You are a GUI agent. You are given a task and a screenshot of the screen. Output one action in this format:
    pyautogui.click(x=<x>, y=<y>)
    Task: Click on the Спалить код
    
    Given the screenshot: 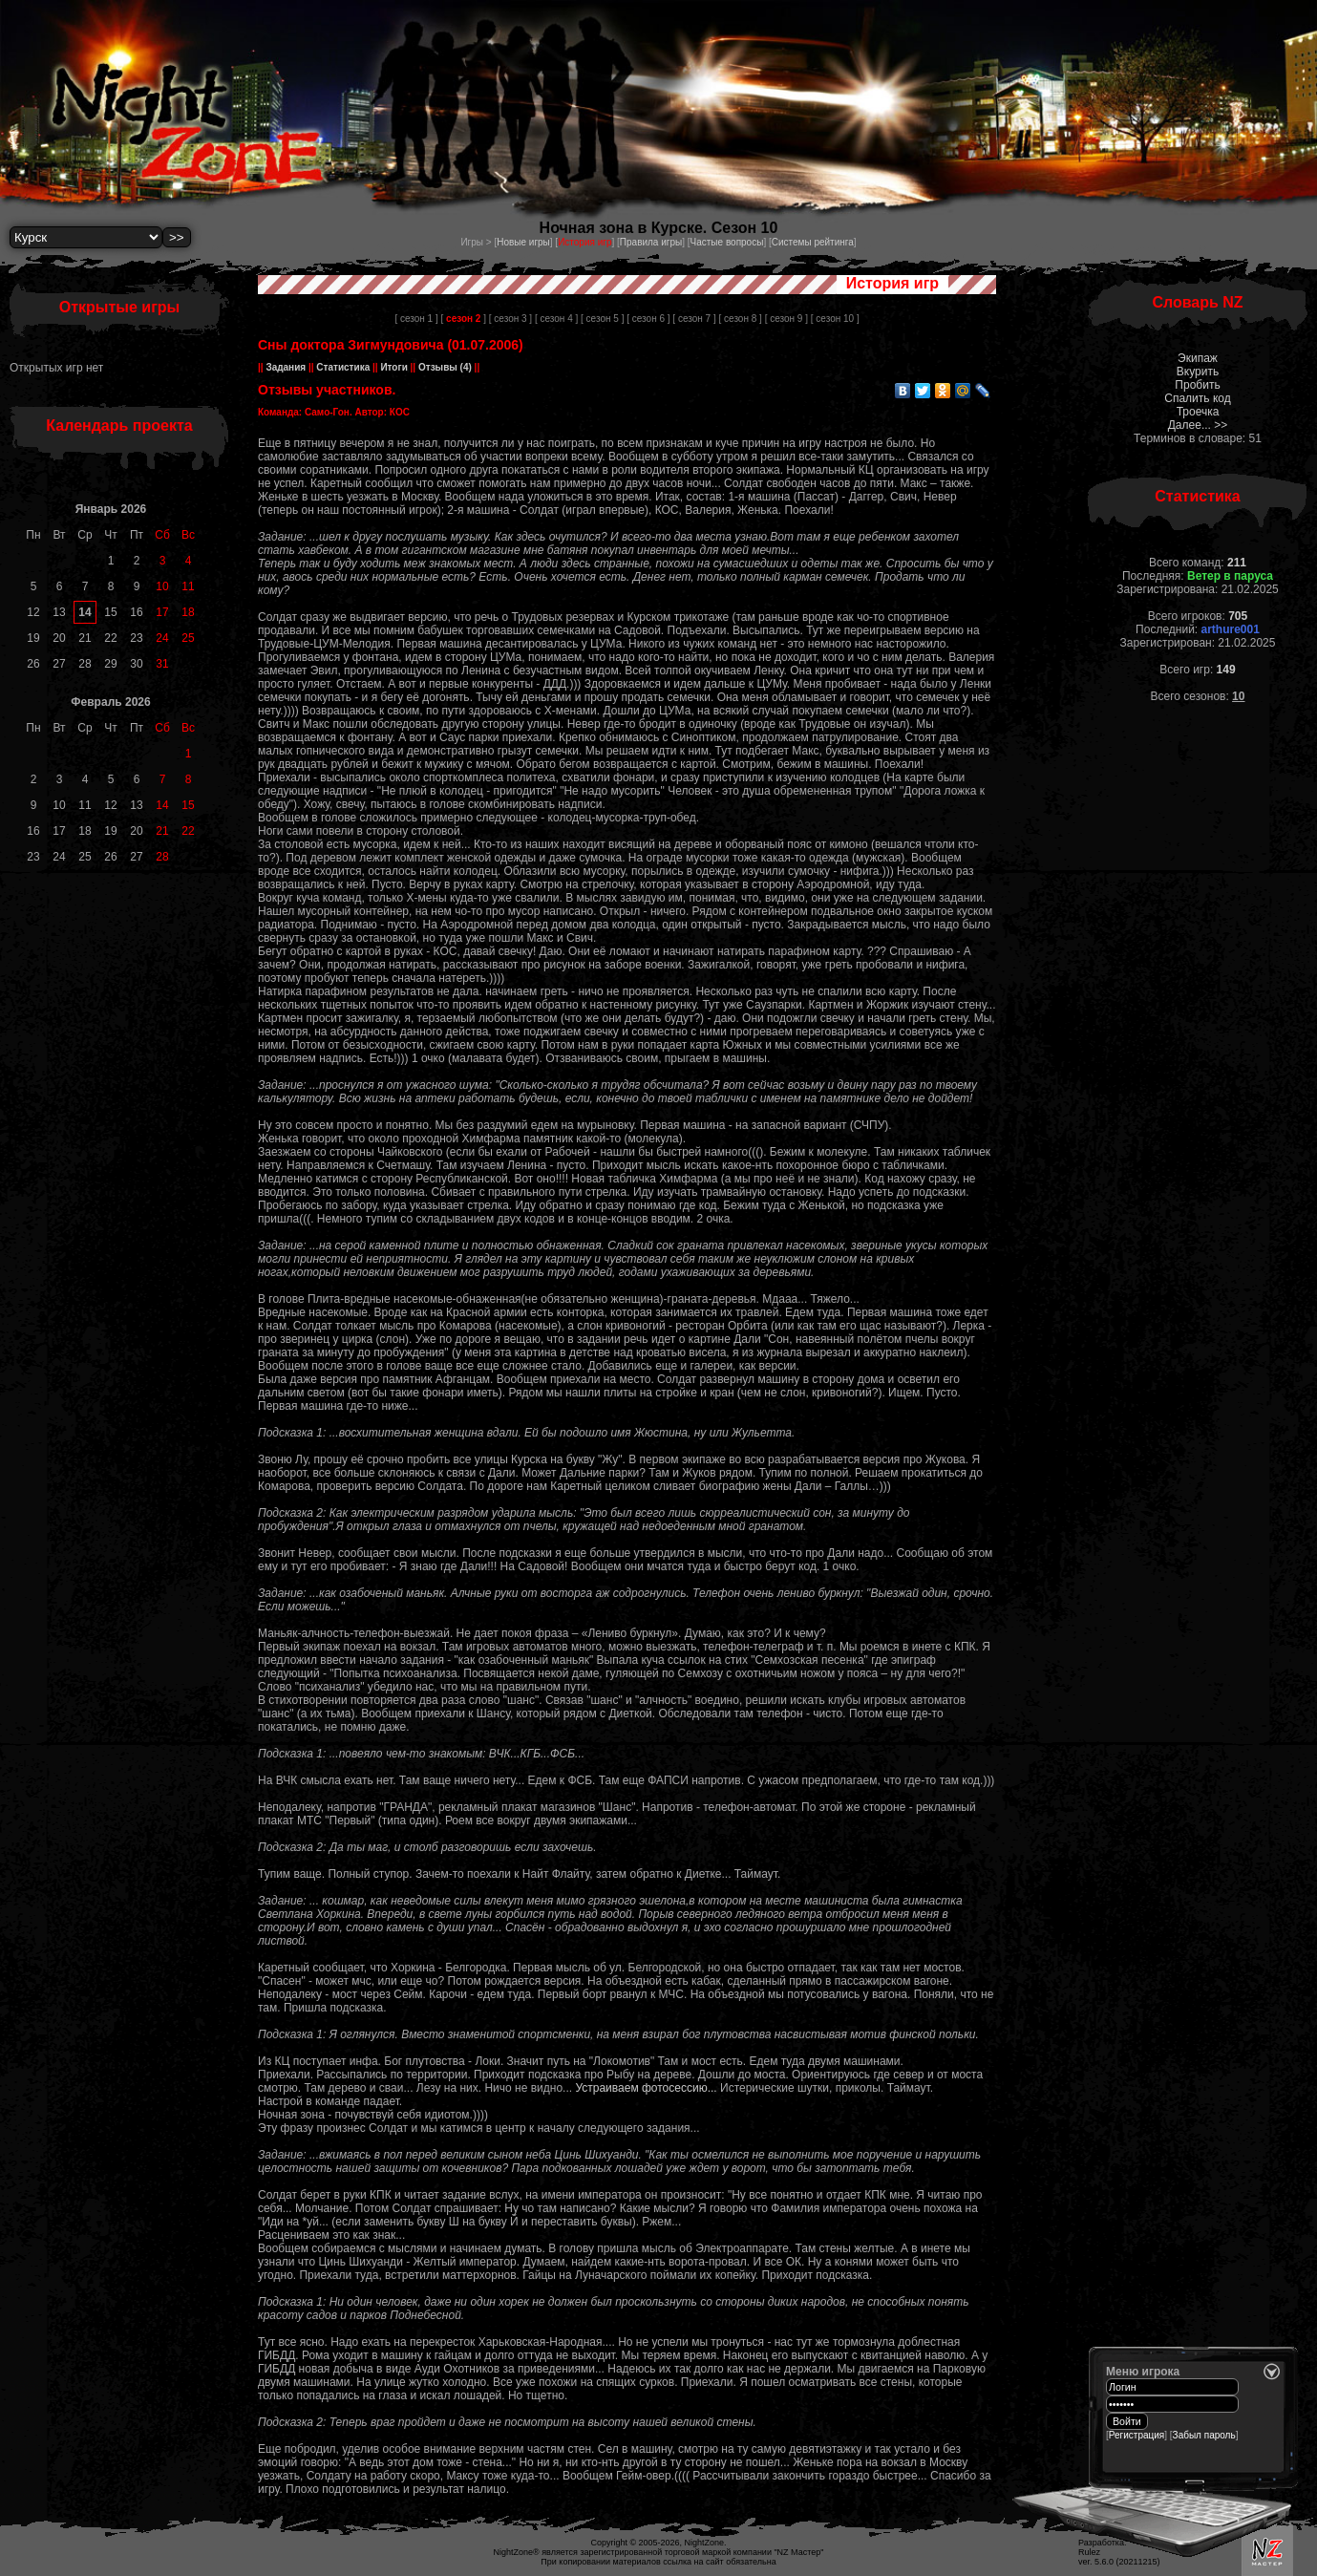 What is the action you would take?
    pyautogui.click(x=1197, y=398)
    